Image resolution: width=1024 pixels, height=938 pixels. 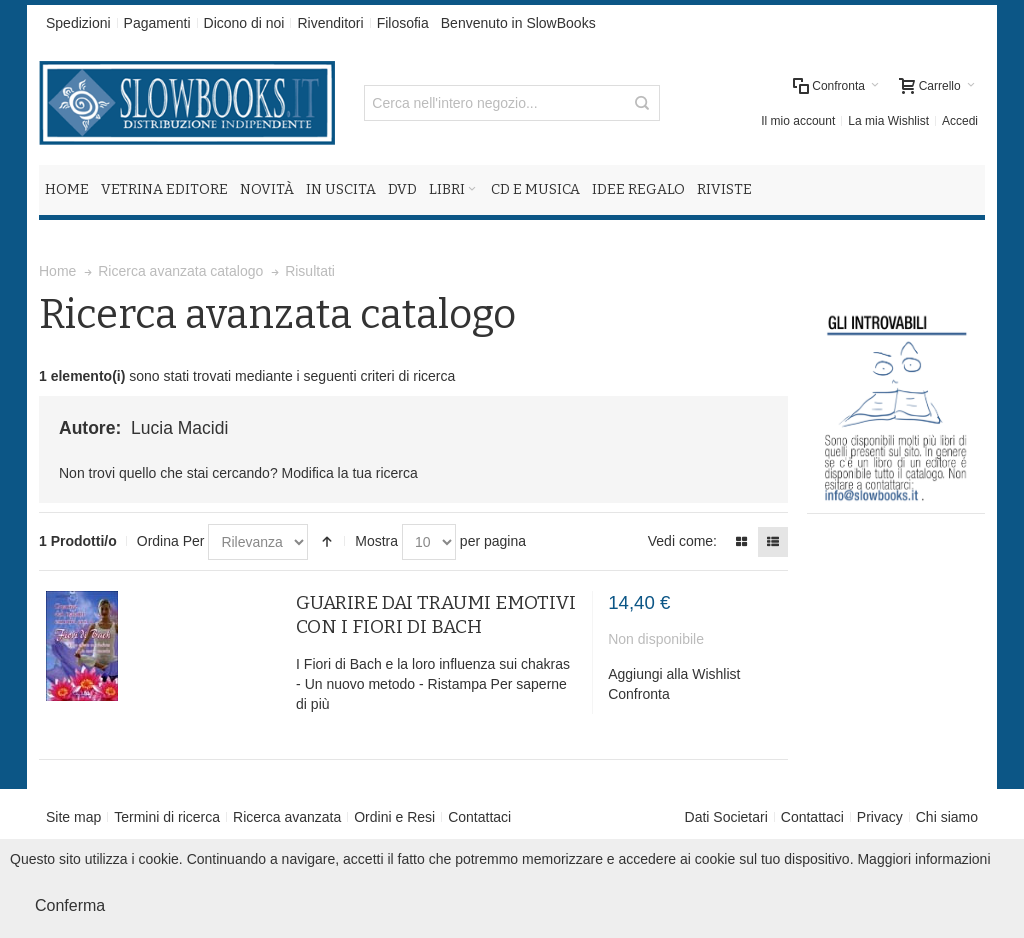 I want to click on Aggiungi alla Wishlist, so click(x=674, y=674).